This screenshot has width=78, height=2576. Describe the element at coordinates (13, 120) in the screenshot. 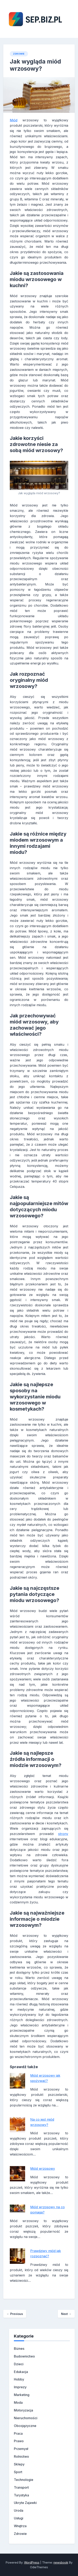

I see `Miód` at that location.